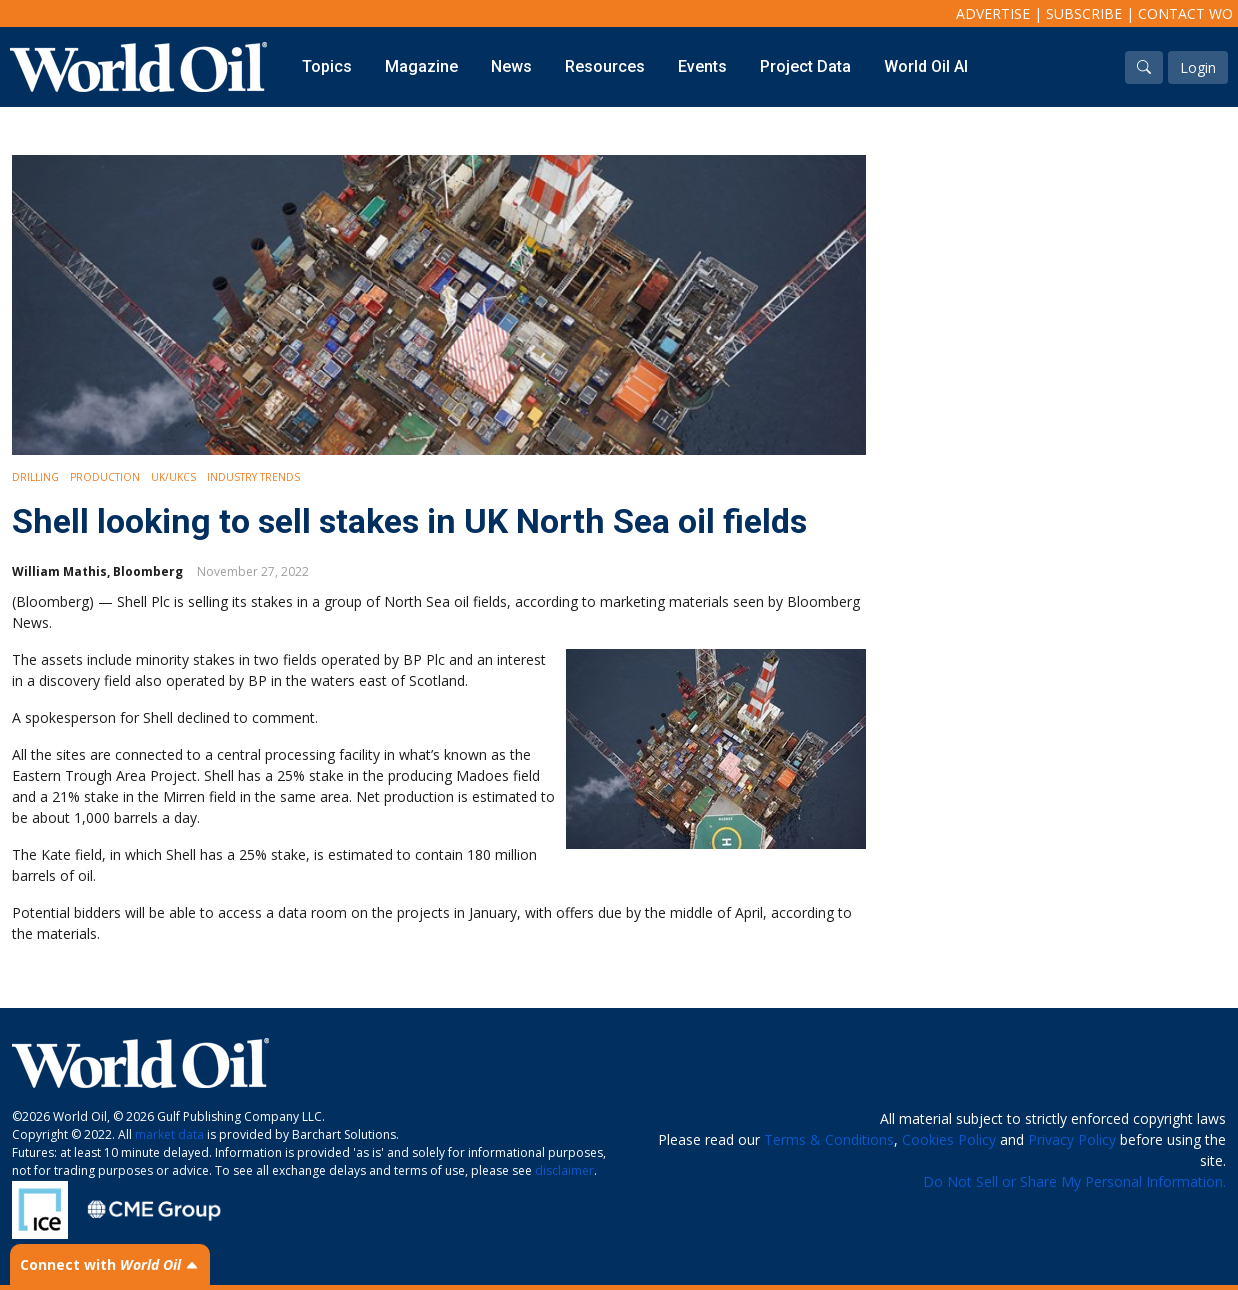 The image size is (1238, 1290). Describe the element at coordinates (605, 66) in the screenshot. I see `Resources` at that location.